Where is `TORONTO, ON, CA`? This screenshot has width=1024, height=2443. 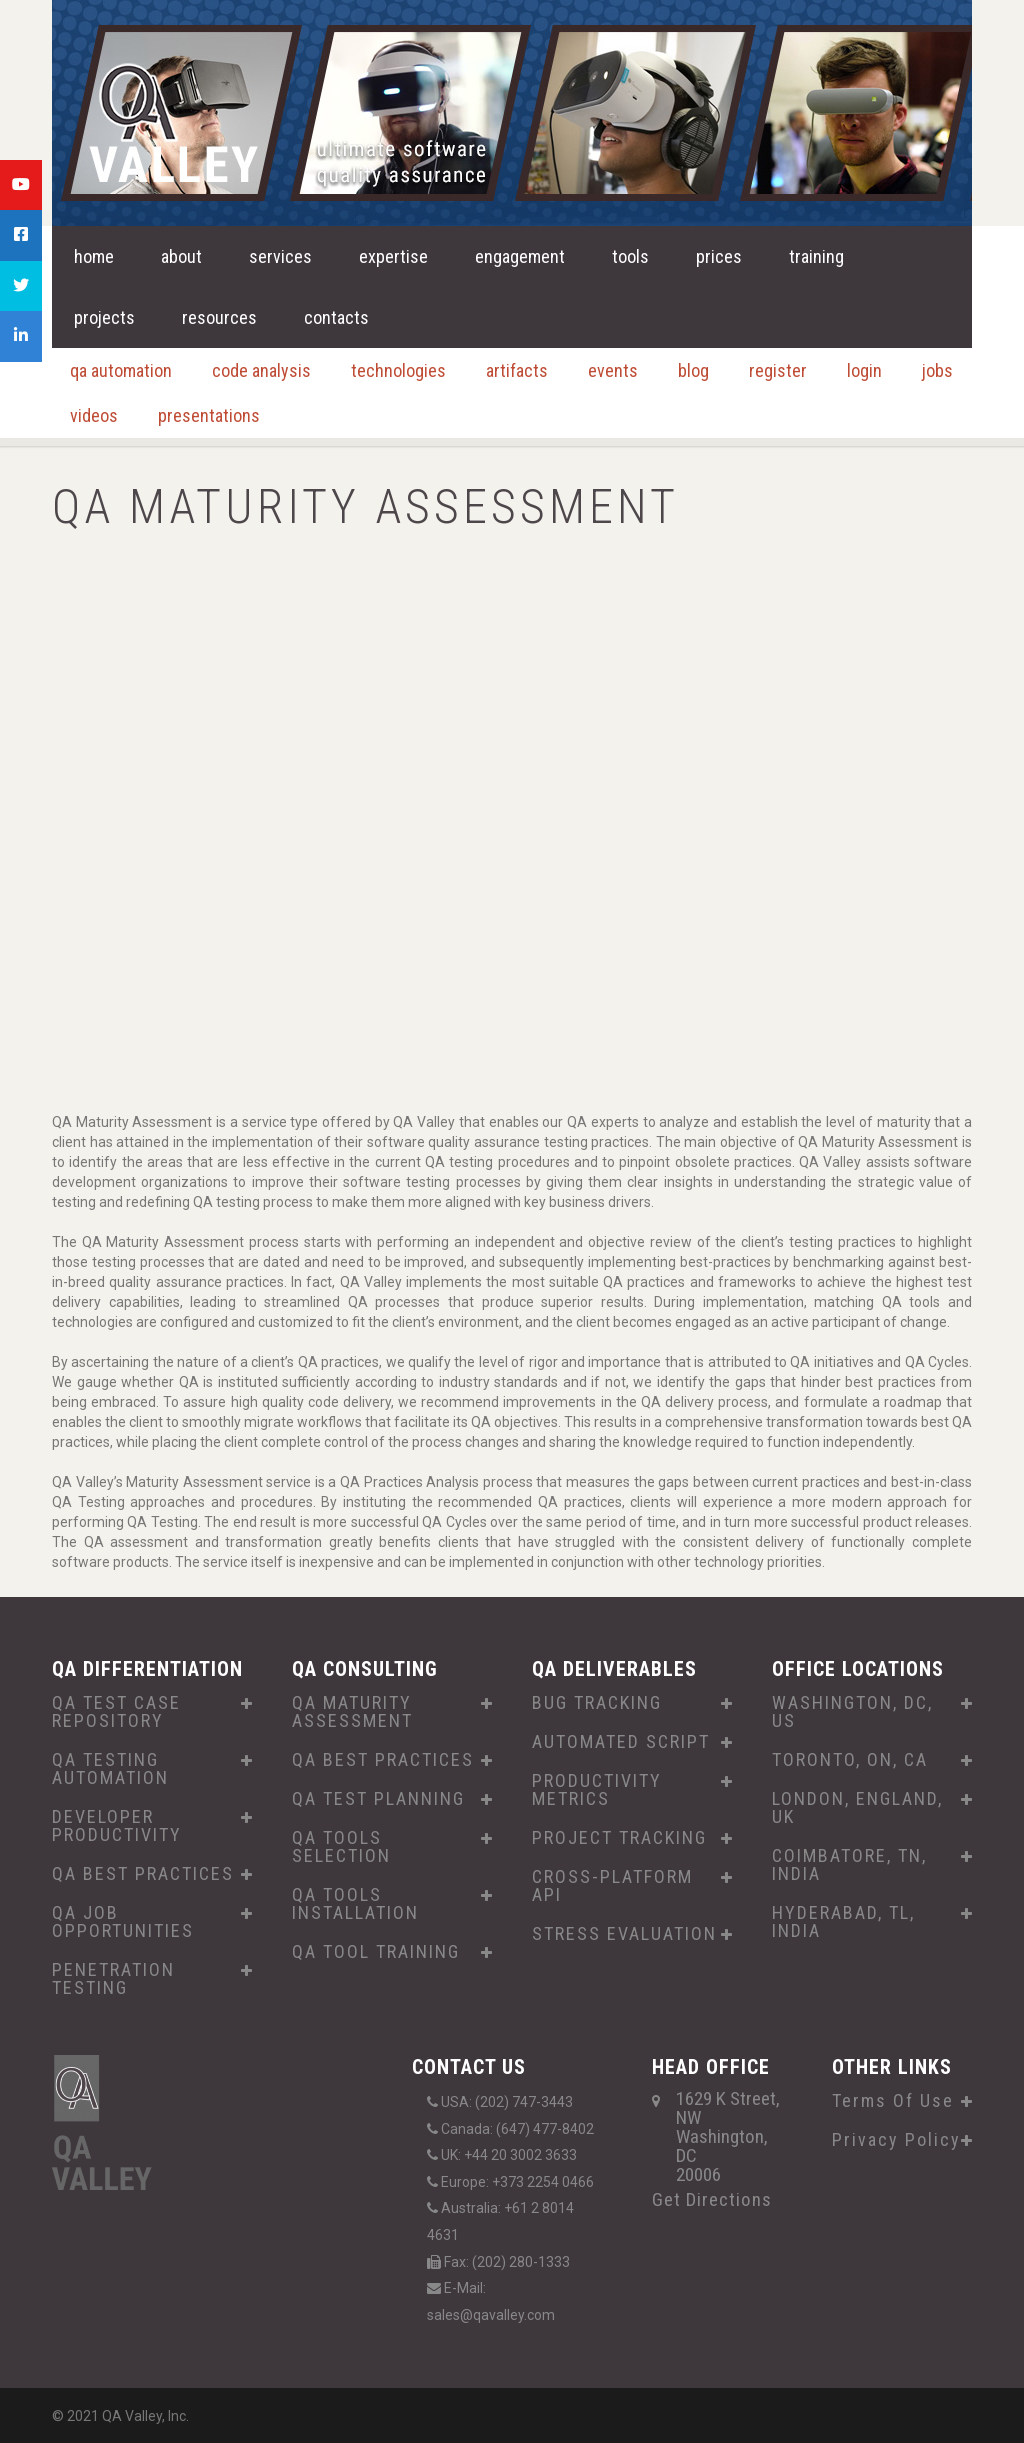
TORONTO, ON, CA is located at coordinates (850, 1760).